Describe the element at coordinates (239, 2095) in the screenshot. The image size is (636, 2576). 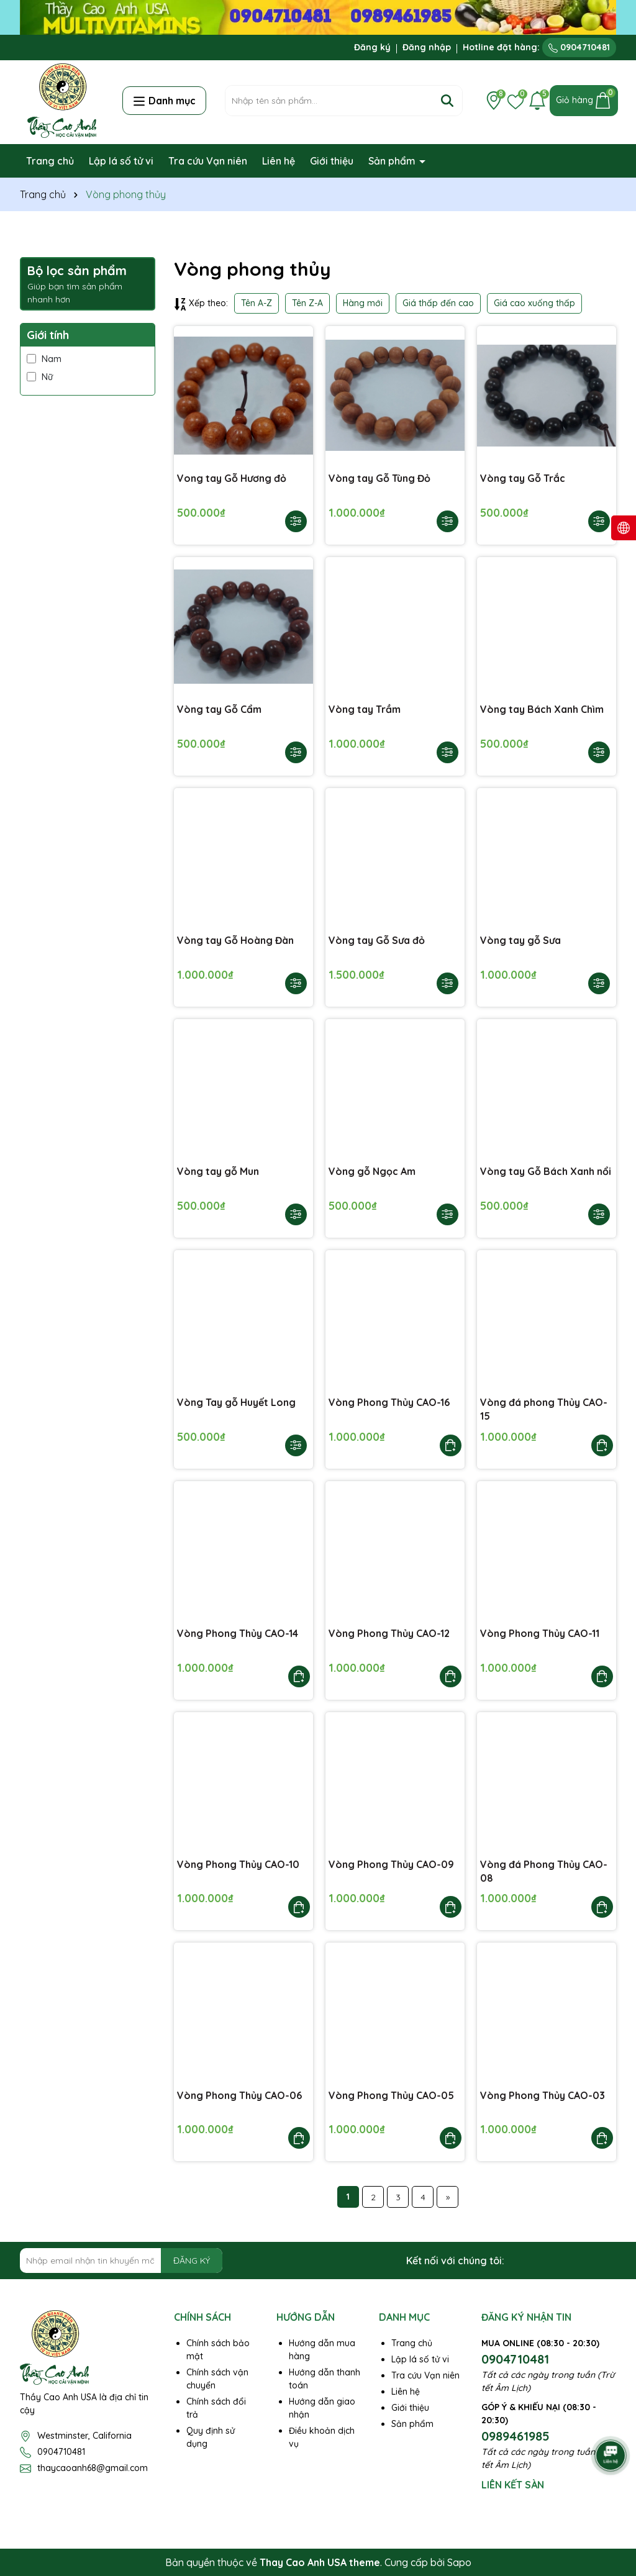
I see `Vòng Phong Thủy CAO-06` at that location.